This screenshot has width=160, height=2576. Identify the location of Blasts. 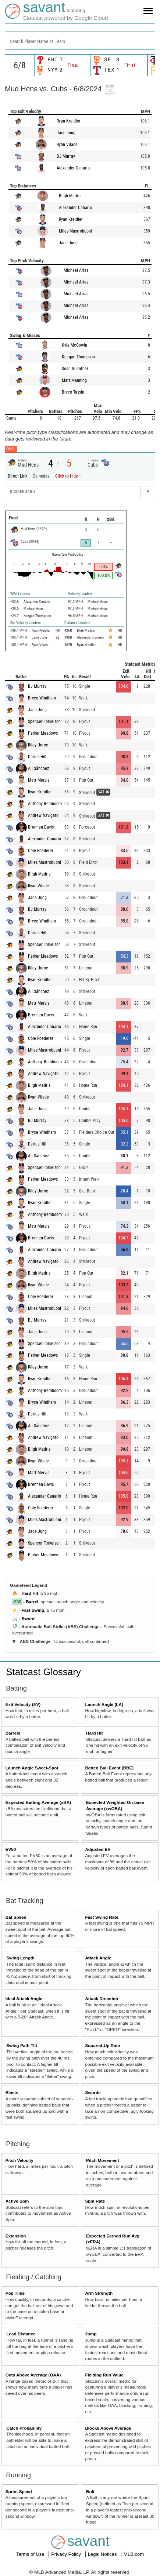
(12, 2092).